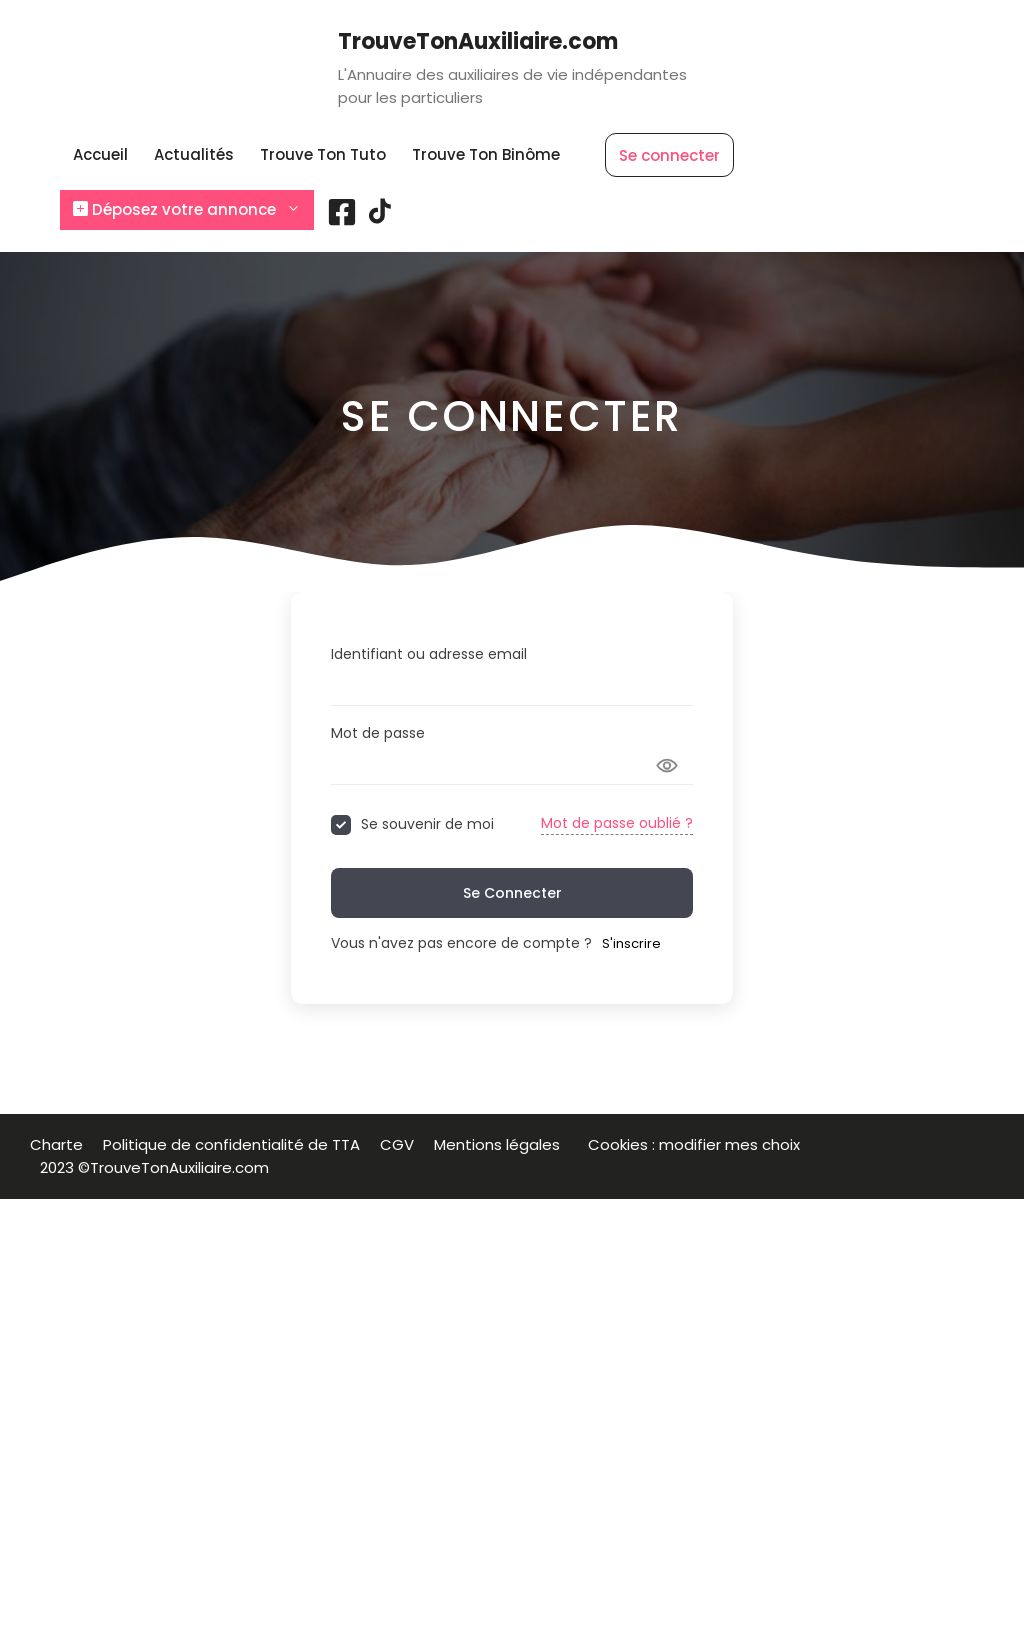 This screenshot has height=1649, width=1024. I want to click on Mot de passe oublié ?, so click(617, 823).